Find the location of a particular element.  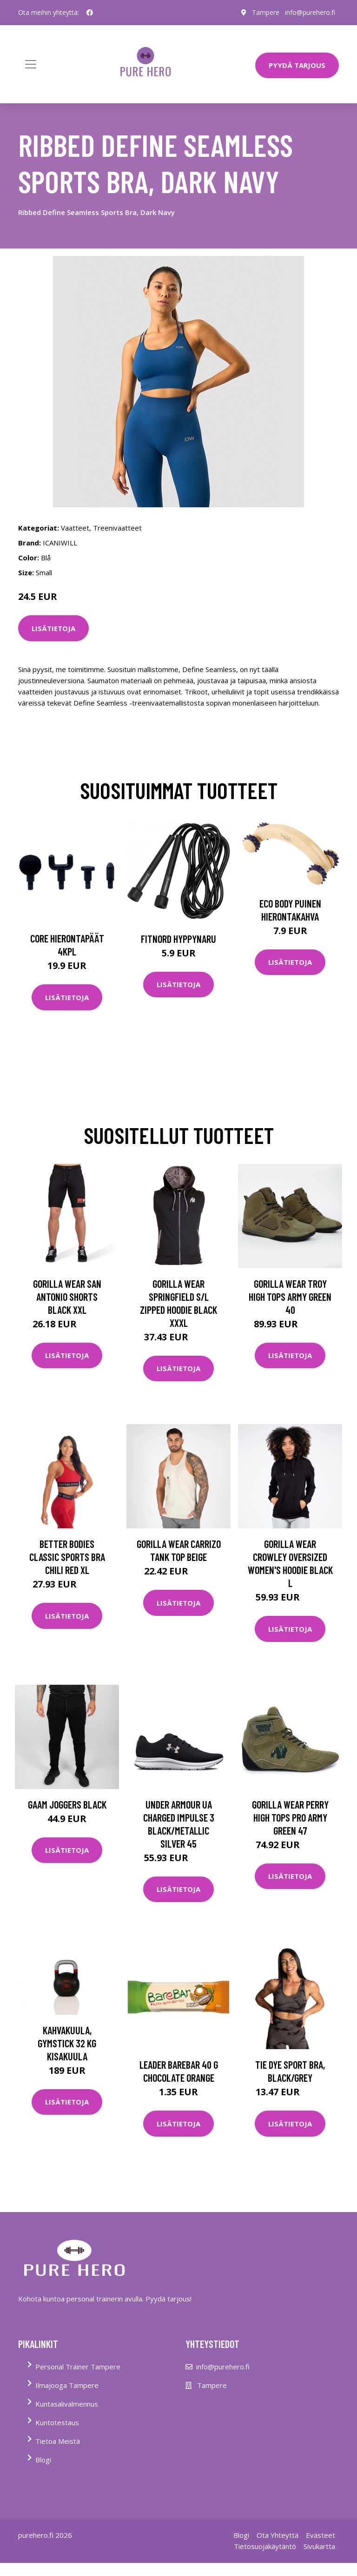

Kahvakuula, Gymstick 32 kg kisakuula is located at coordinates (67, 2043).